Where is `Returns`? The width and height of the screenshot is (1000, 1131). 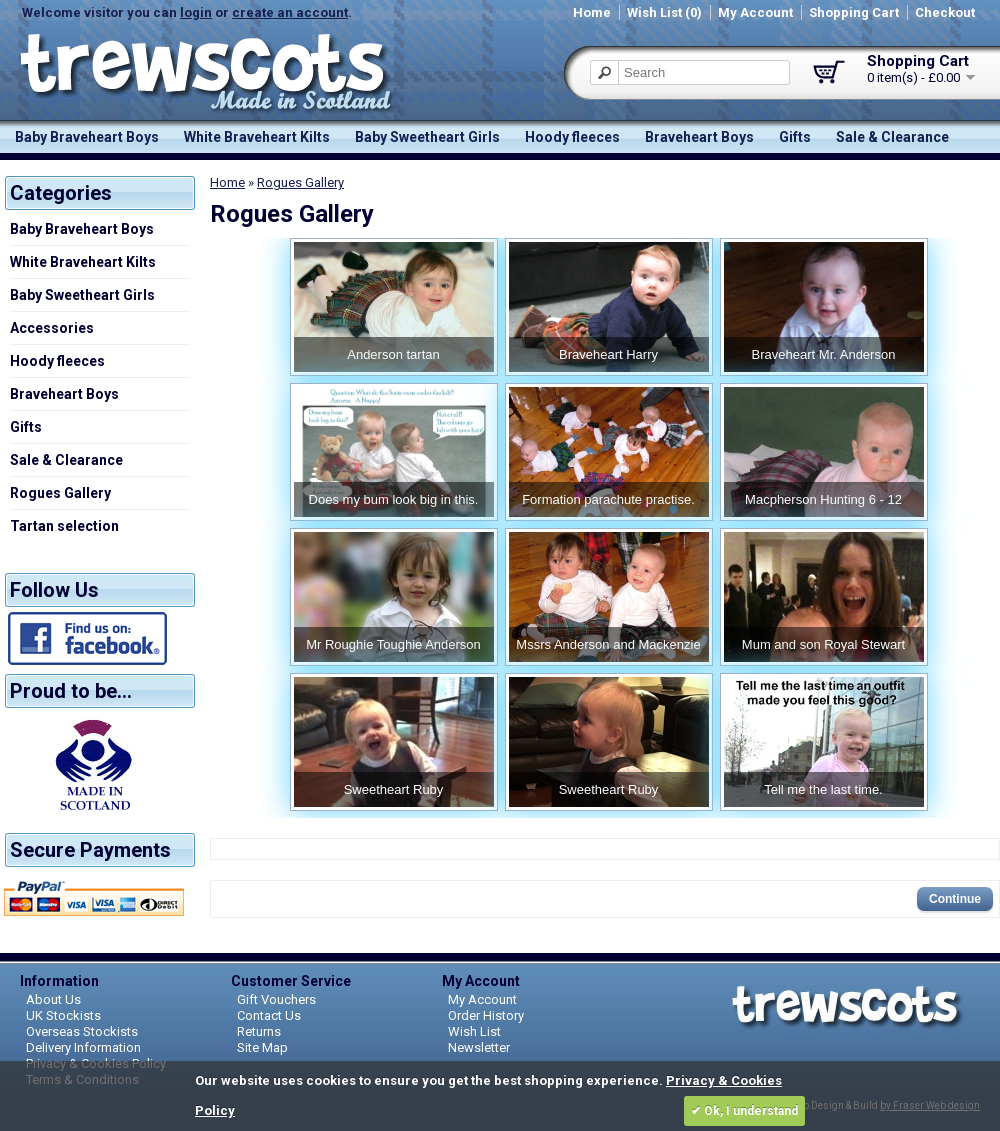 Returns is located at coordinates (259, 1031).